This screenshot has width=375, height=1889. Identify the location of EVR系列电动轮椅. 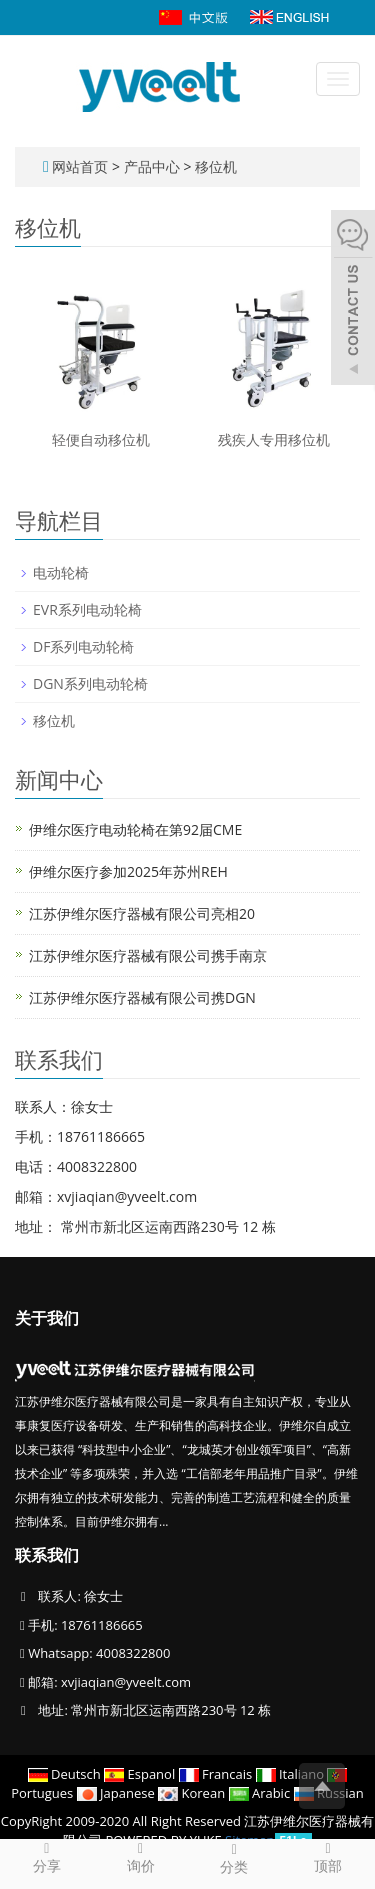
(87, 609).